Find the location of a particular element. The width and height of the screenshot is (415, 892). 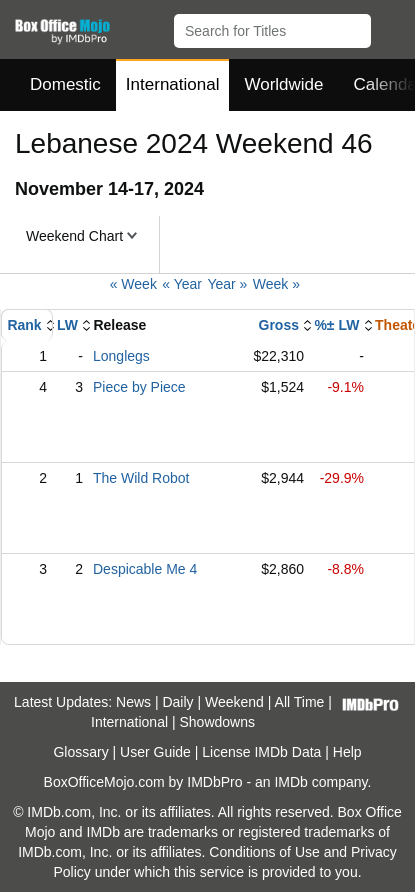

Weekend is located at coordinates (234, 702).